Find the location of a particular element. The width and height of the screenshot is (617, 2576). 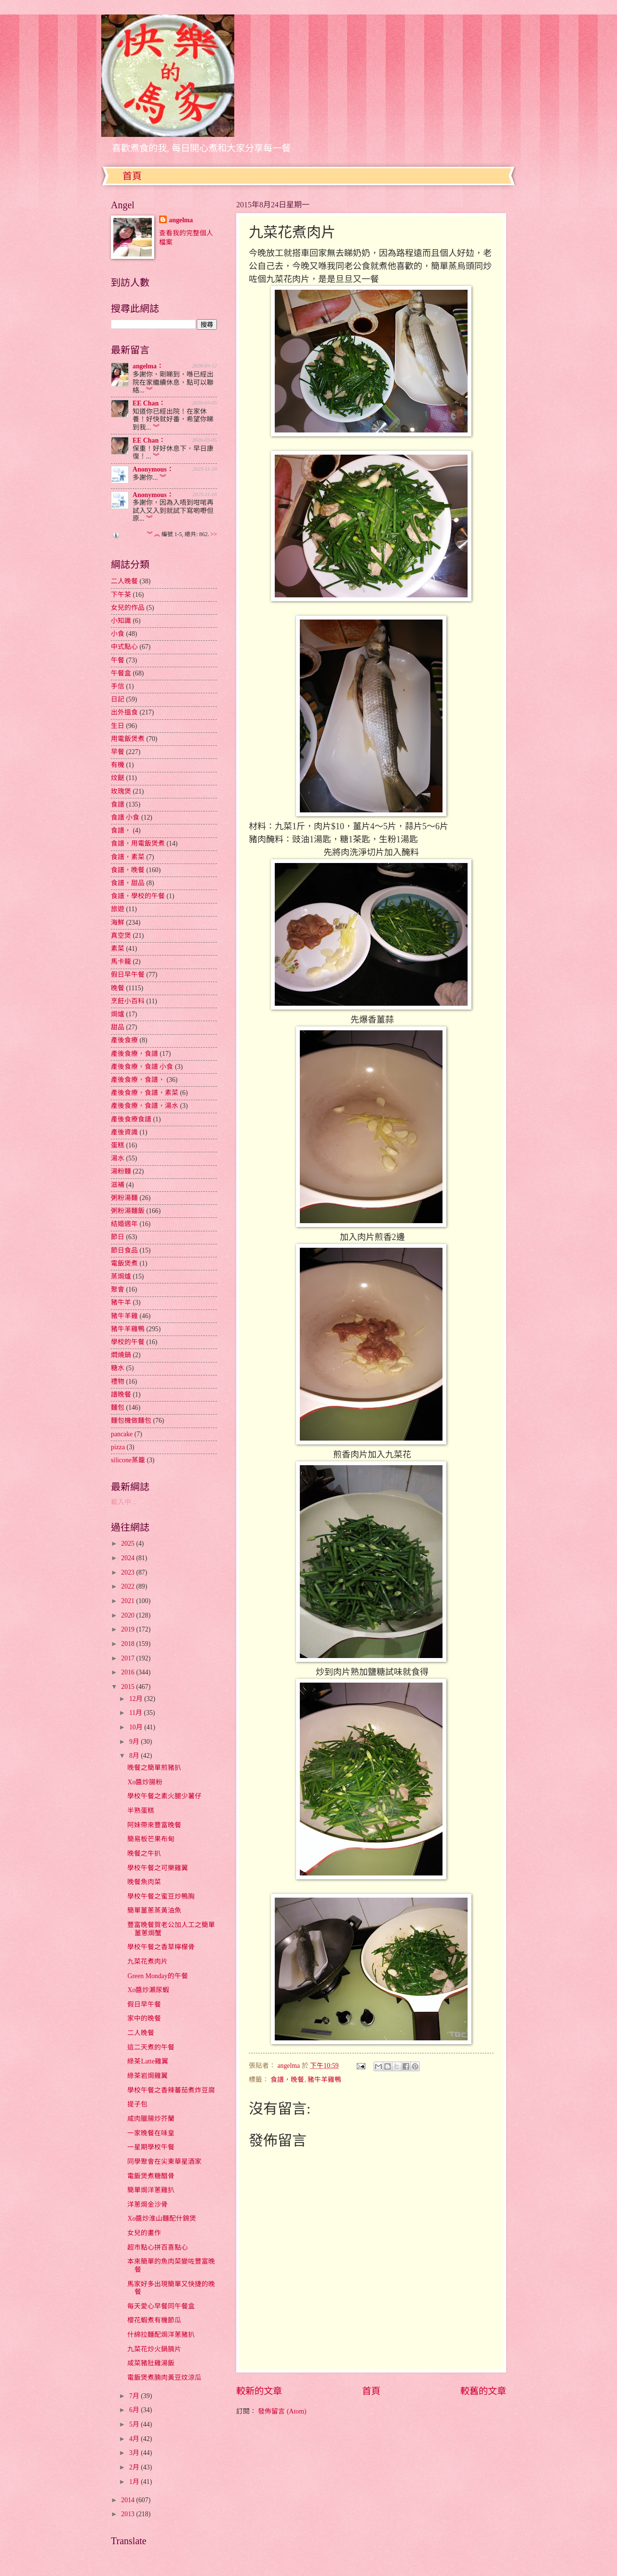

粥粉湯麵 is located at coordinates (124, 1197).